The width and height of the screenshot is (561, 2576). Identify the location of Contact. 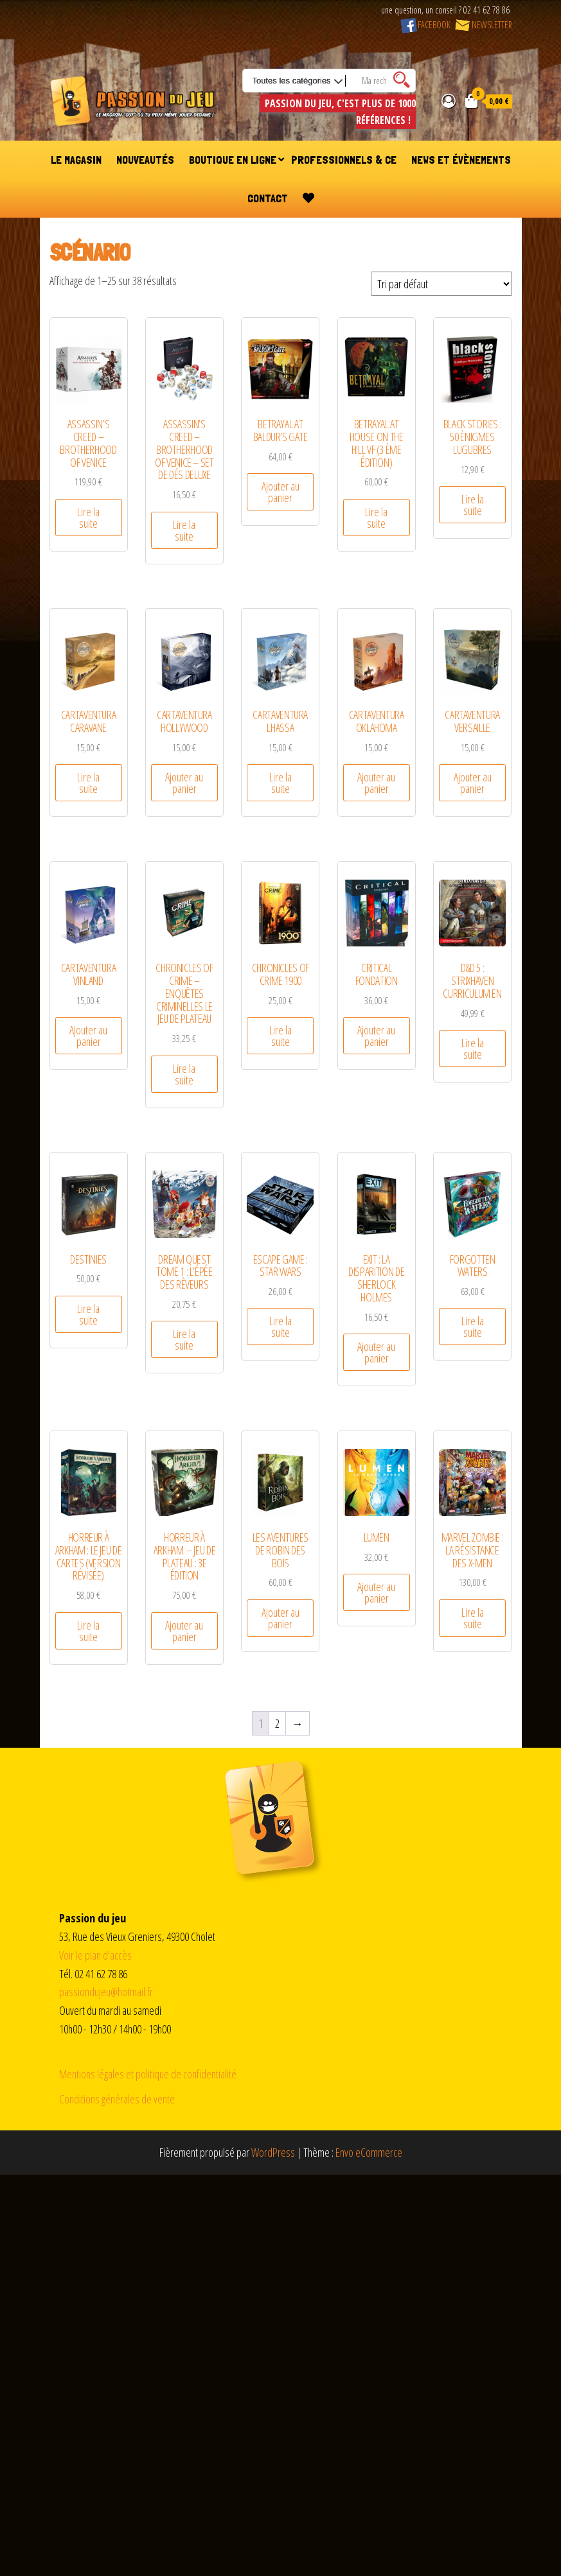
(267, 198).